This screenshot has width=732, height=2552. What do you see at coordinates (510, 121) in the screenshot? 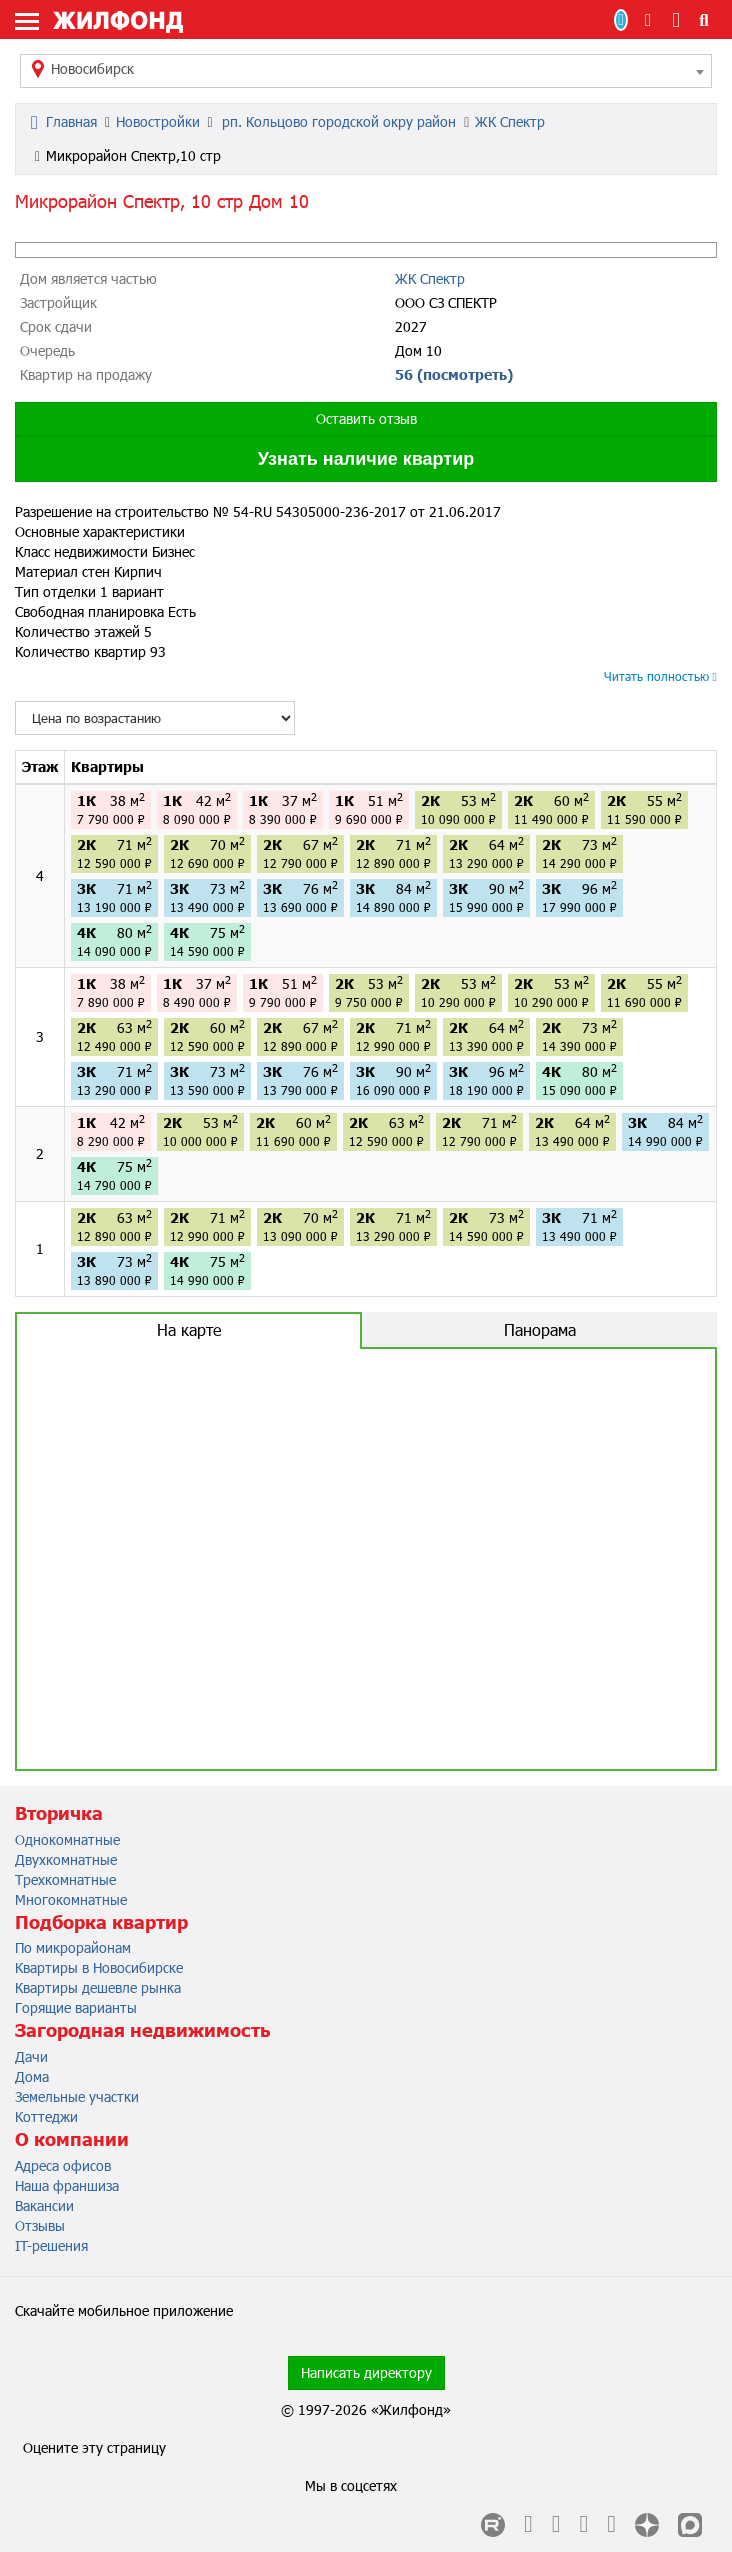
I see `ЖК Спектр` at bounding box center [510, 121].